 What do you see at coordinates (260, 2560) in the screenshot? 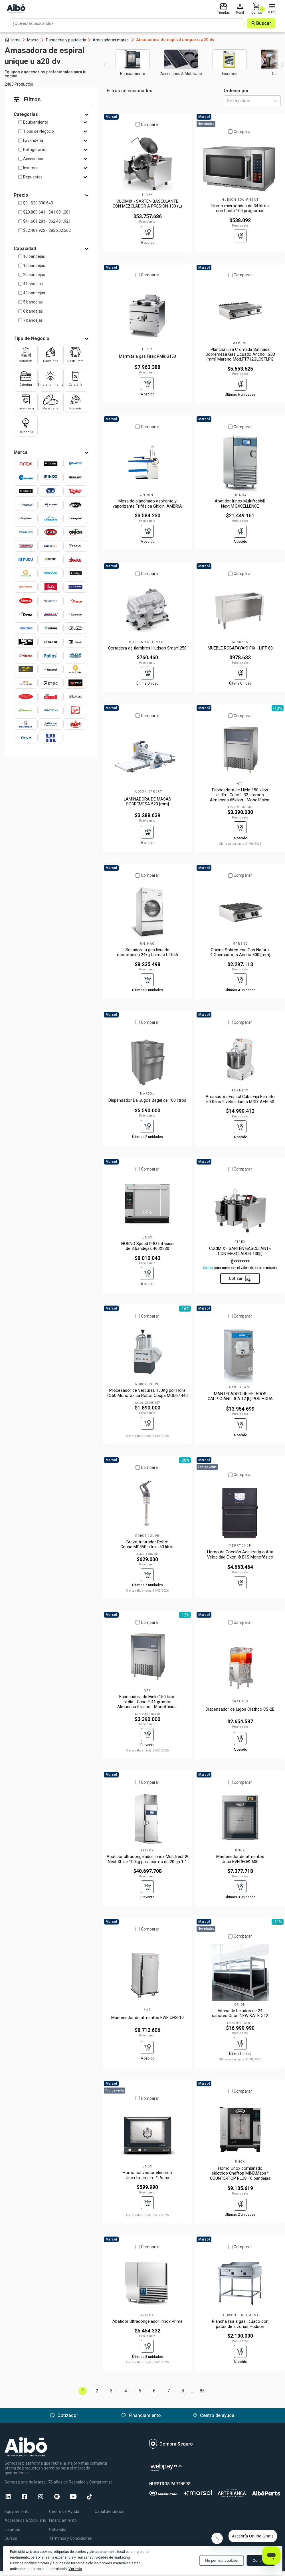
I see `Continuar` at bounding box center [260, 2560].